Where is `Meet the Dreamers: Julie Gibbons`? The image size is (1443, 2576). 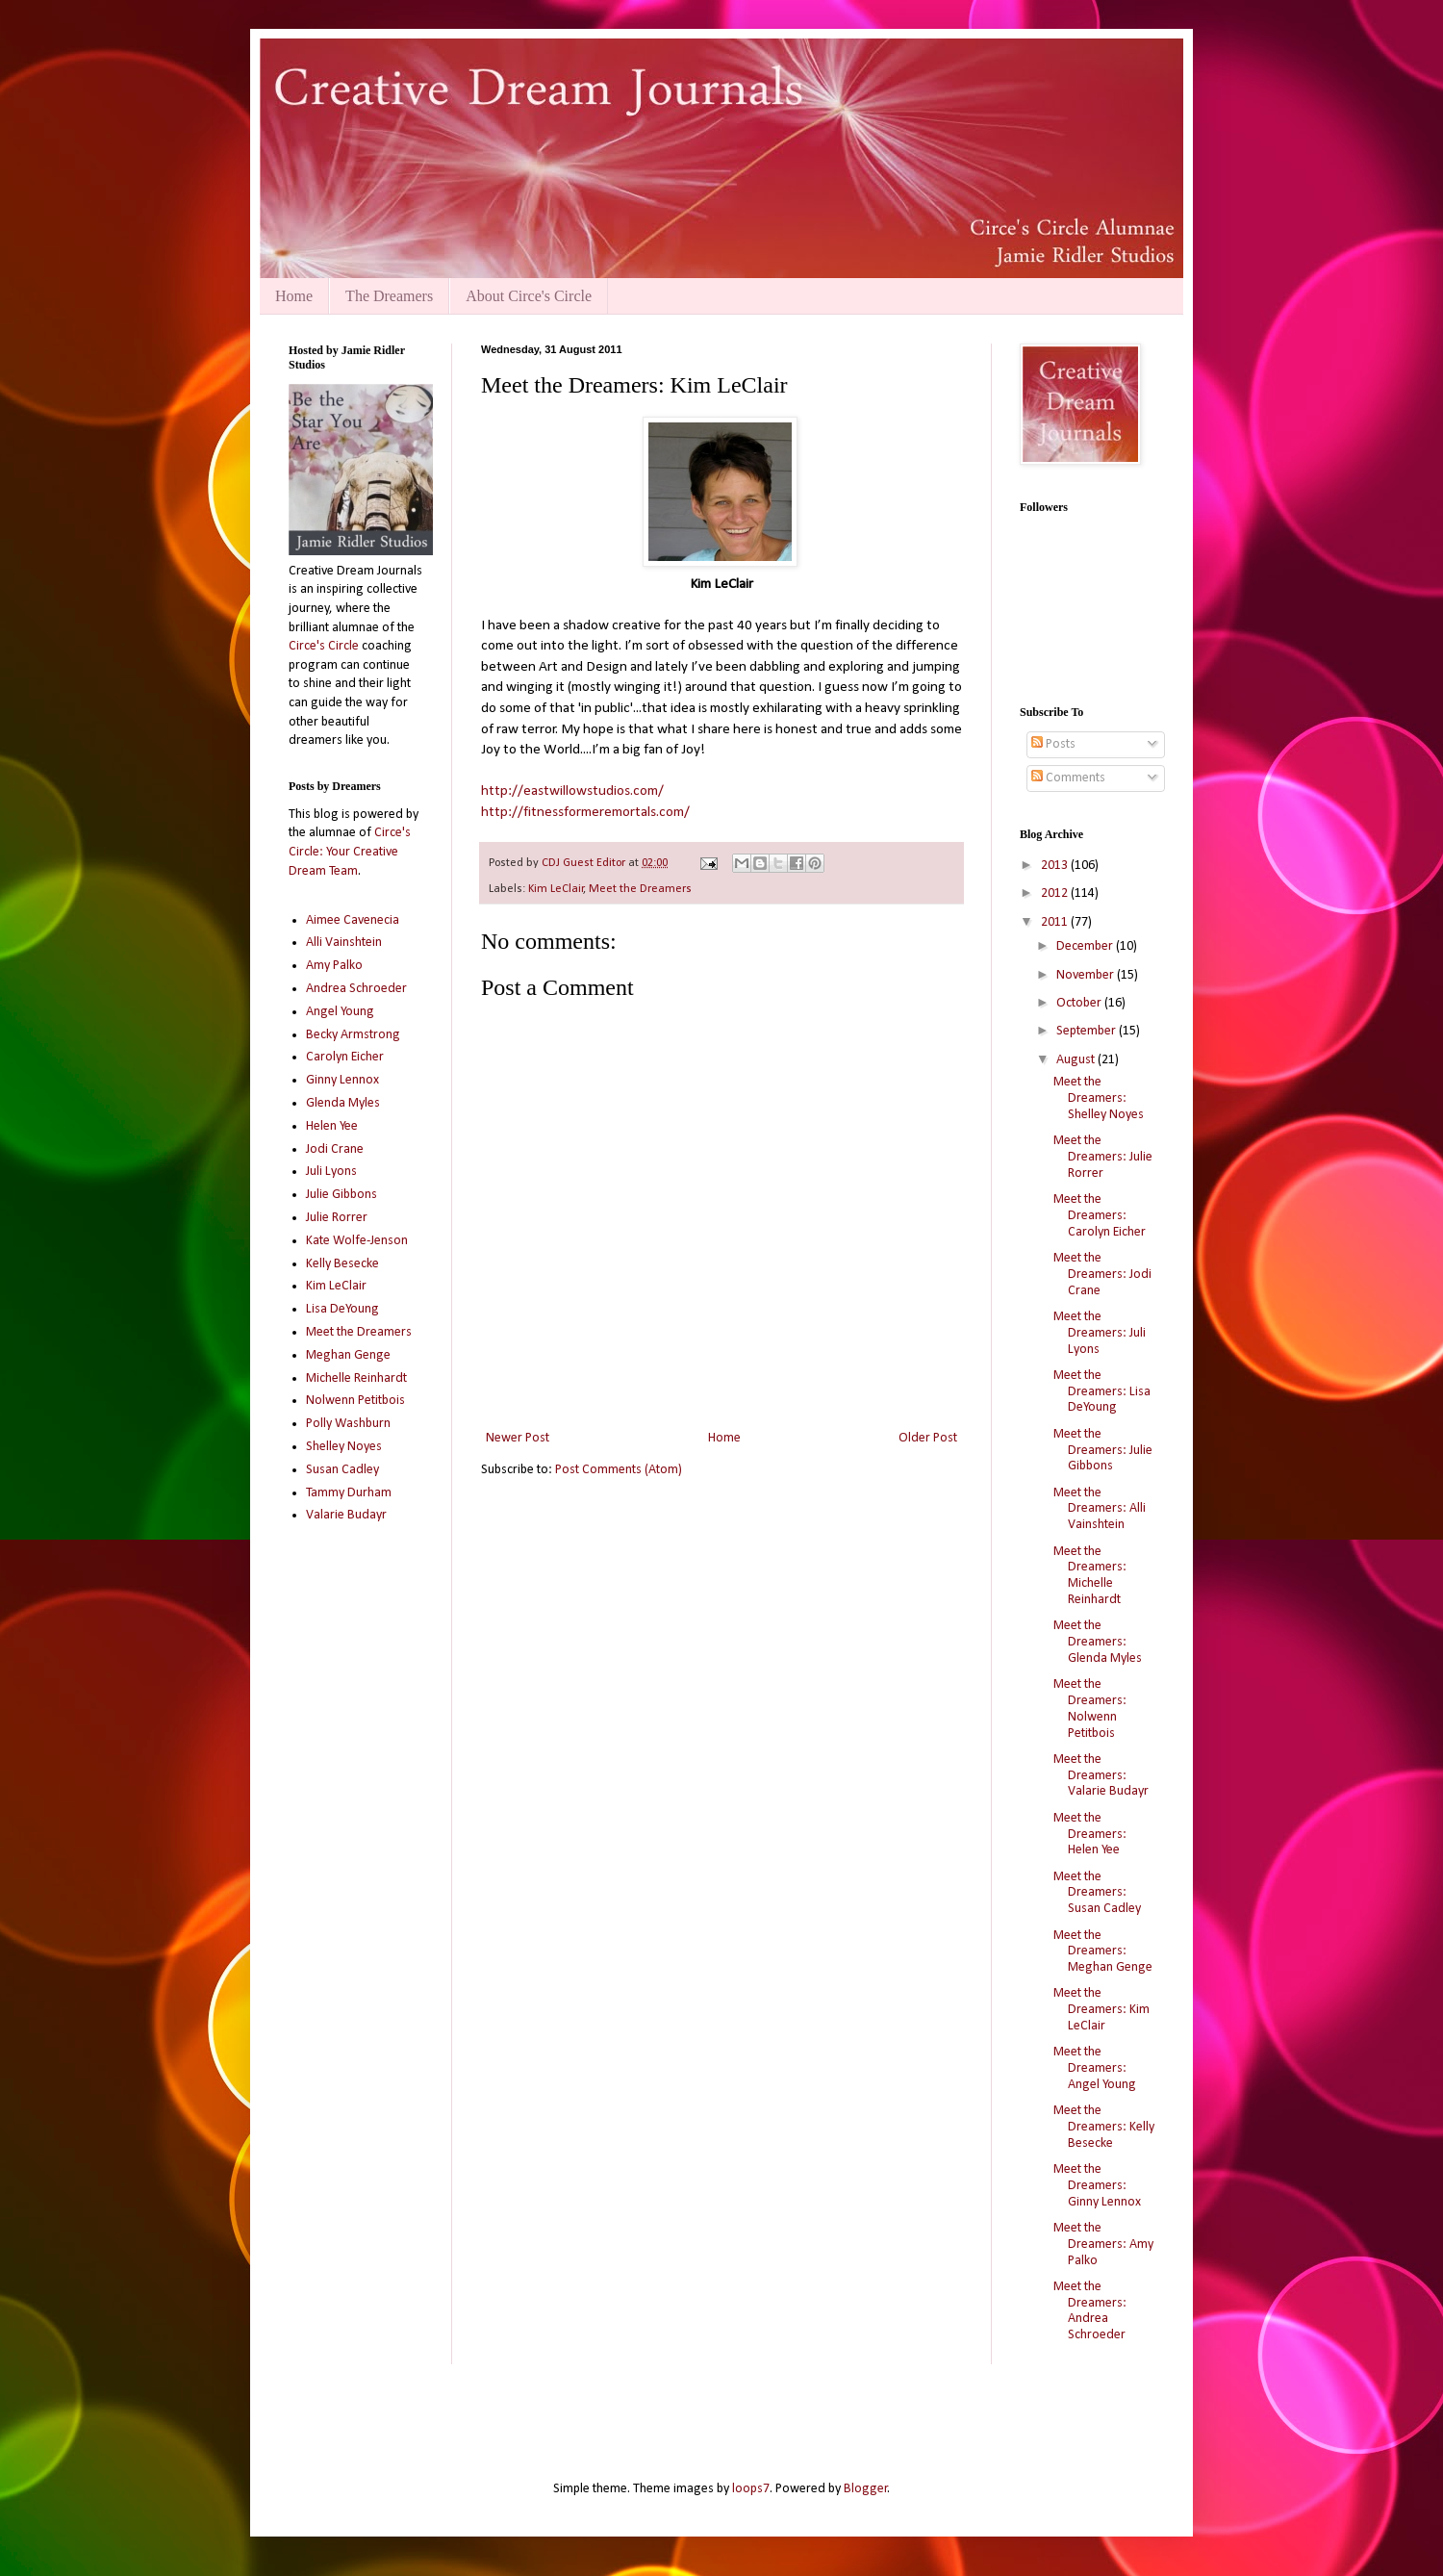
Meet the Dreamers: Julie Gibbons is located at coordinates (1102, 1450).